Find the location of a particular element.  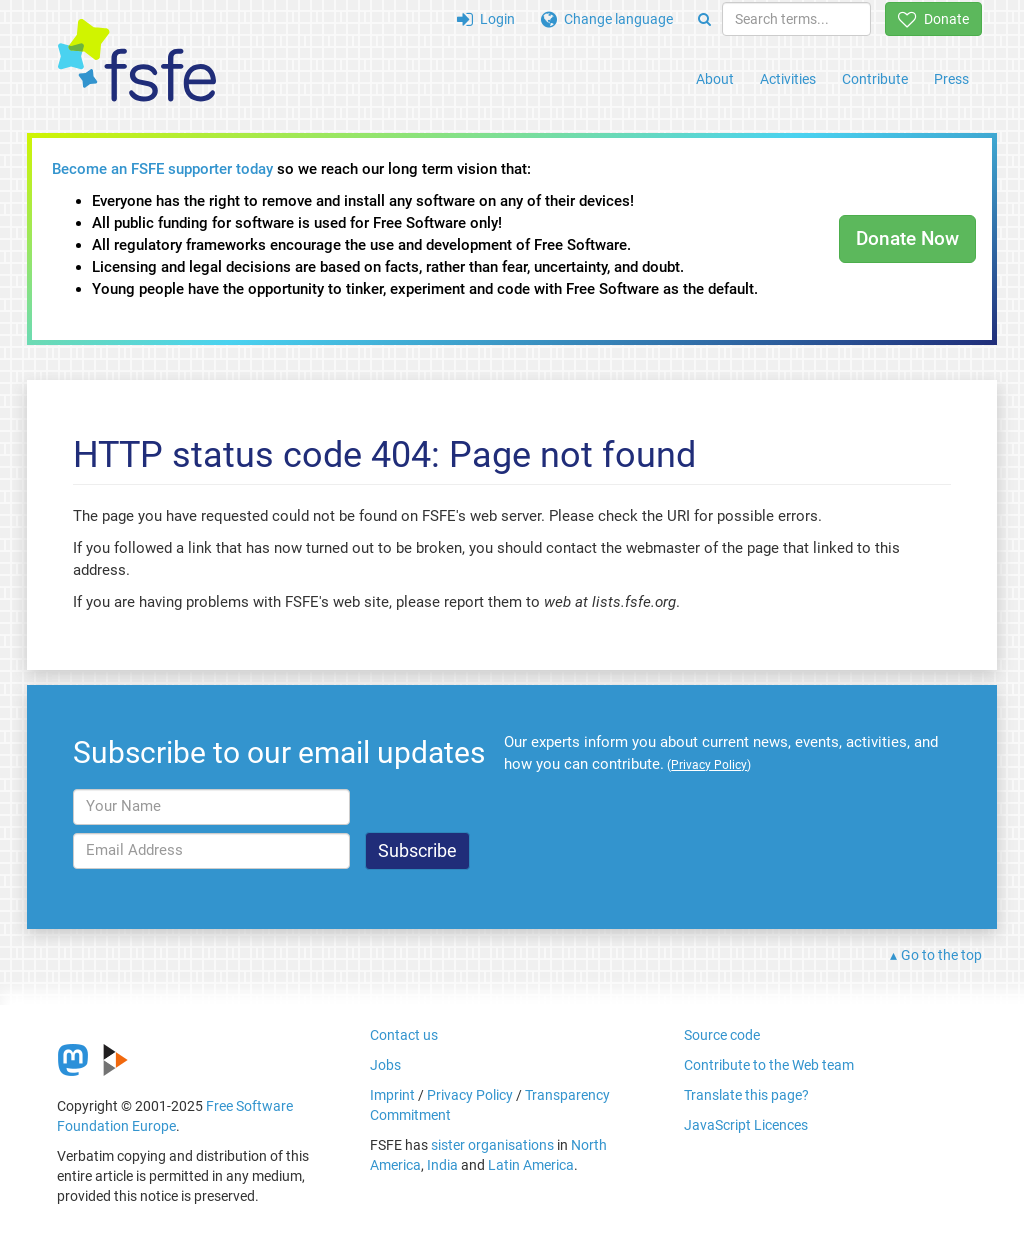

Donate Now is located at coordinates (907, 238).